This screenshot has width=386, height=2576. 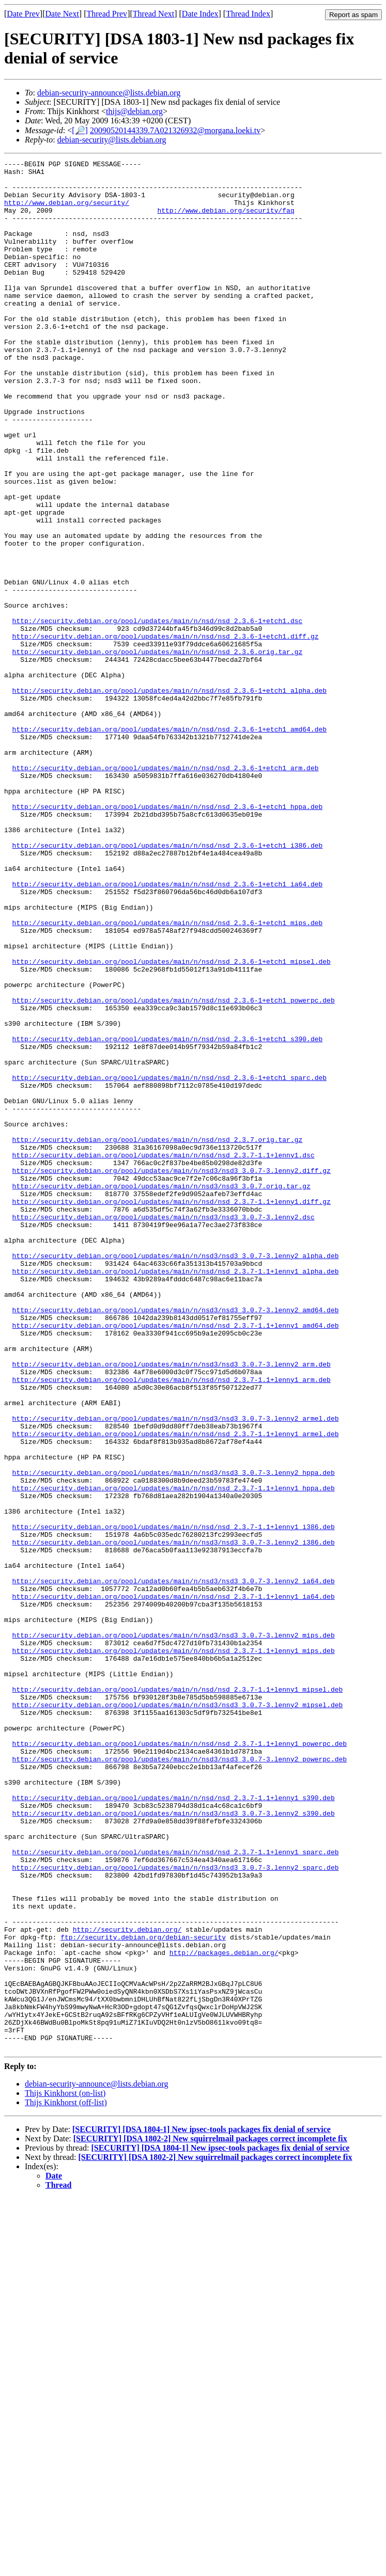 I want to click on http://security.debian.org/pool/updates/main/n/nsd/nsd_2.3.7-1.1+lenny1_s390.deb, so click(x=173, y=2125).